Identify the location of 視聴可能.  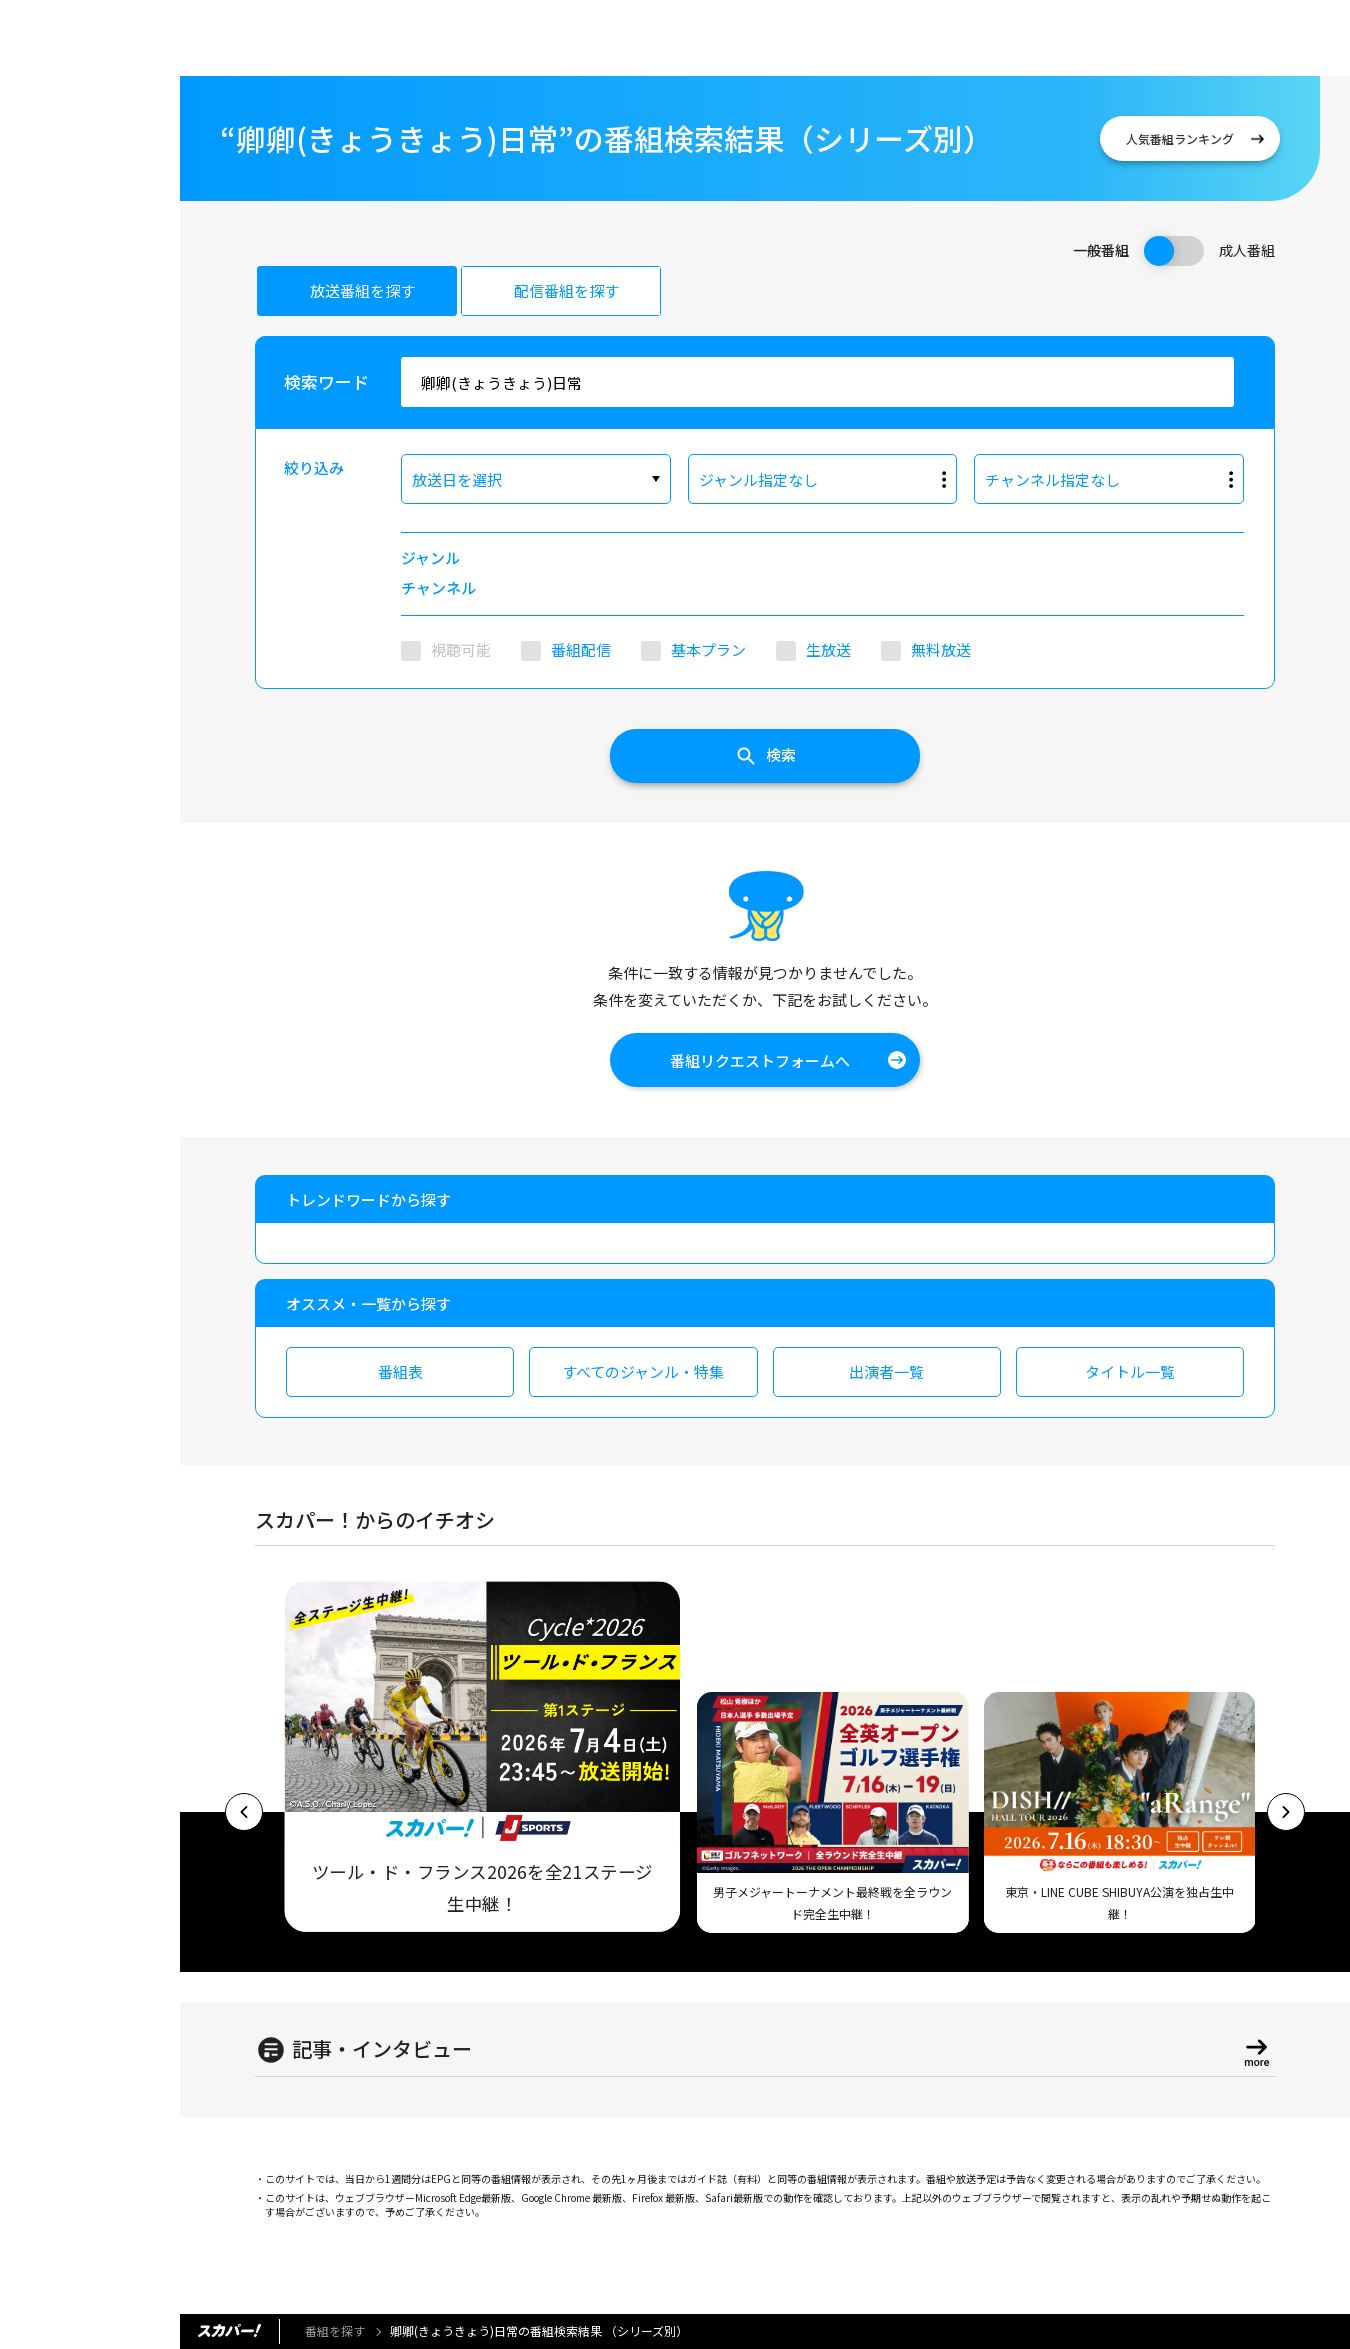
(461, 649).